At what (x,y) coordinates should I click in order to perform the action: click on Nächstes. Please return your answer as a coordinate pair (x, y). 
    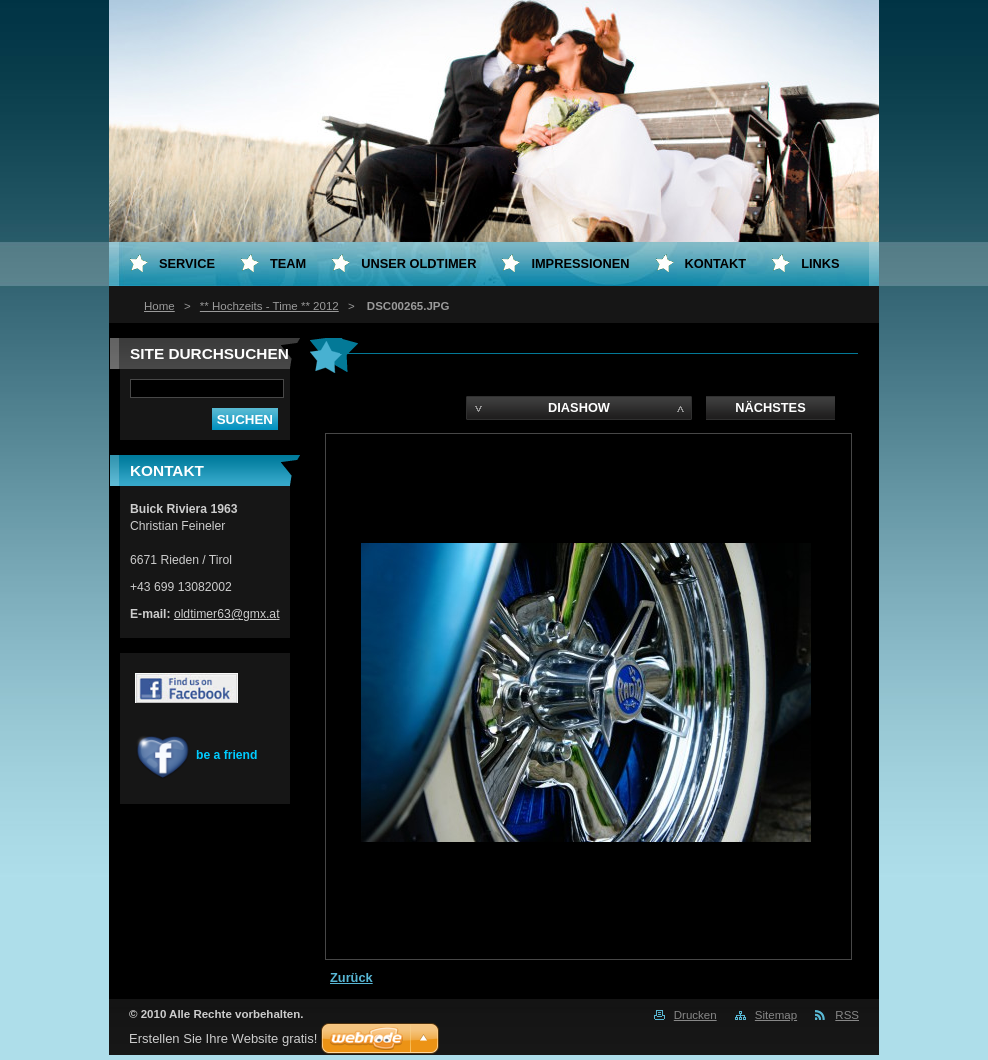
    Looking at the image, I should click on (770, 407).